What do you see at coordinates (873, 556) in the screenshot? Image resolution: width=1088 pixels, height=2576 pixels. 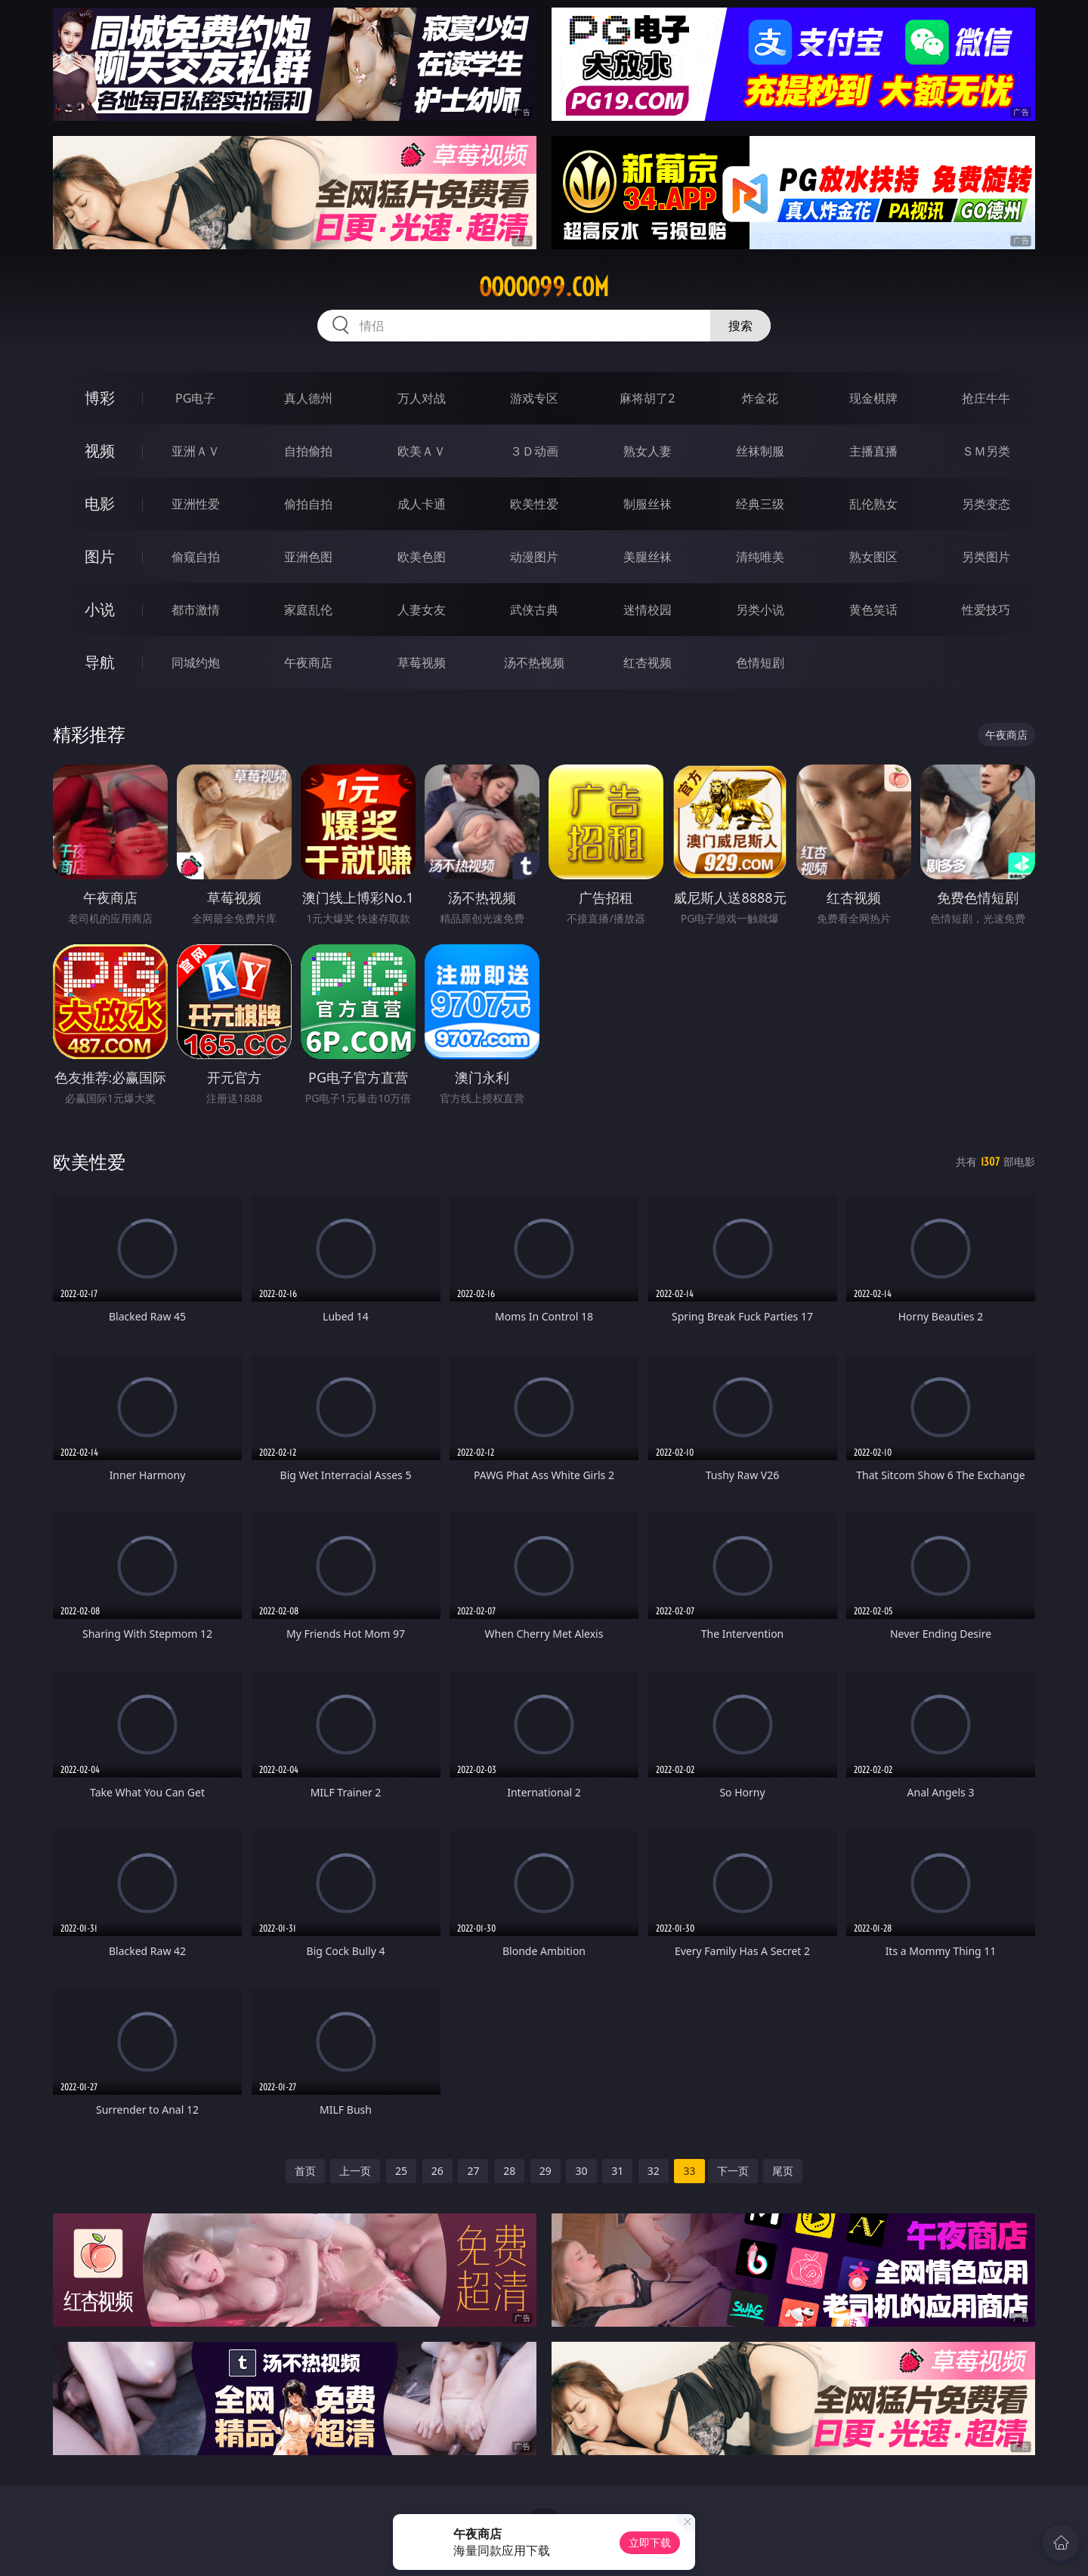 I see `熟女图区` at bounding box center [873, 556].